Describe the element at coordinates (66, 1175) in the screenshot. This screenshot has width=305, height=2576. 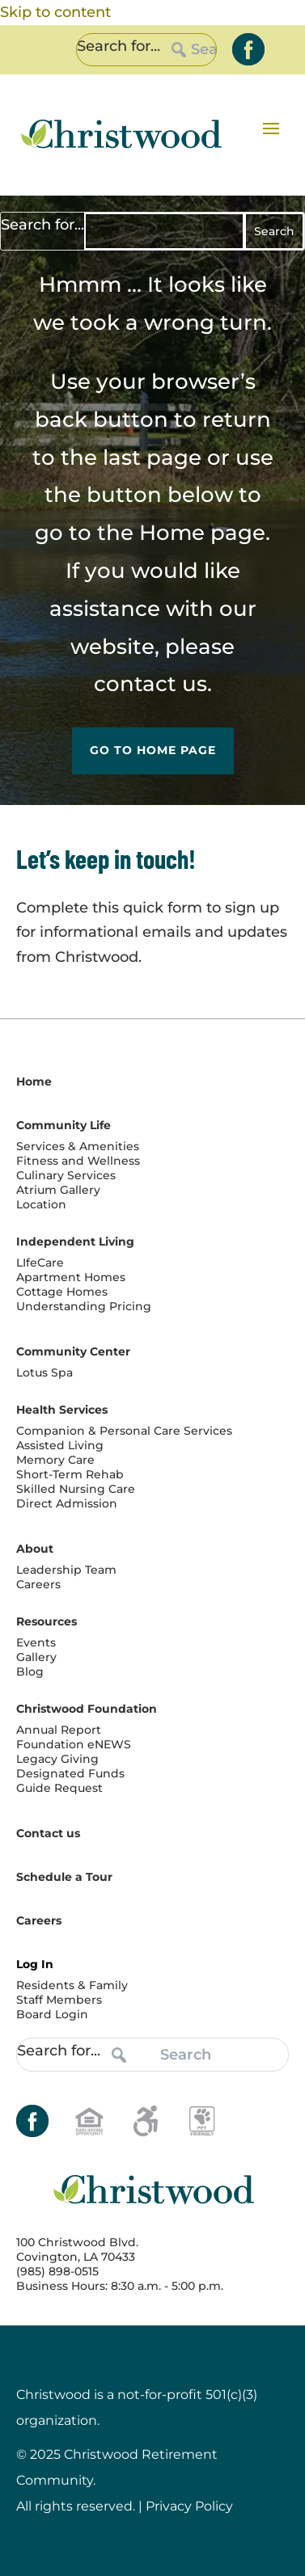
I see `Culinary Services [link]` at that location.